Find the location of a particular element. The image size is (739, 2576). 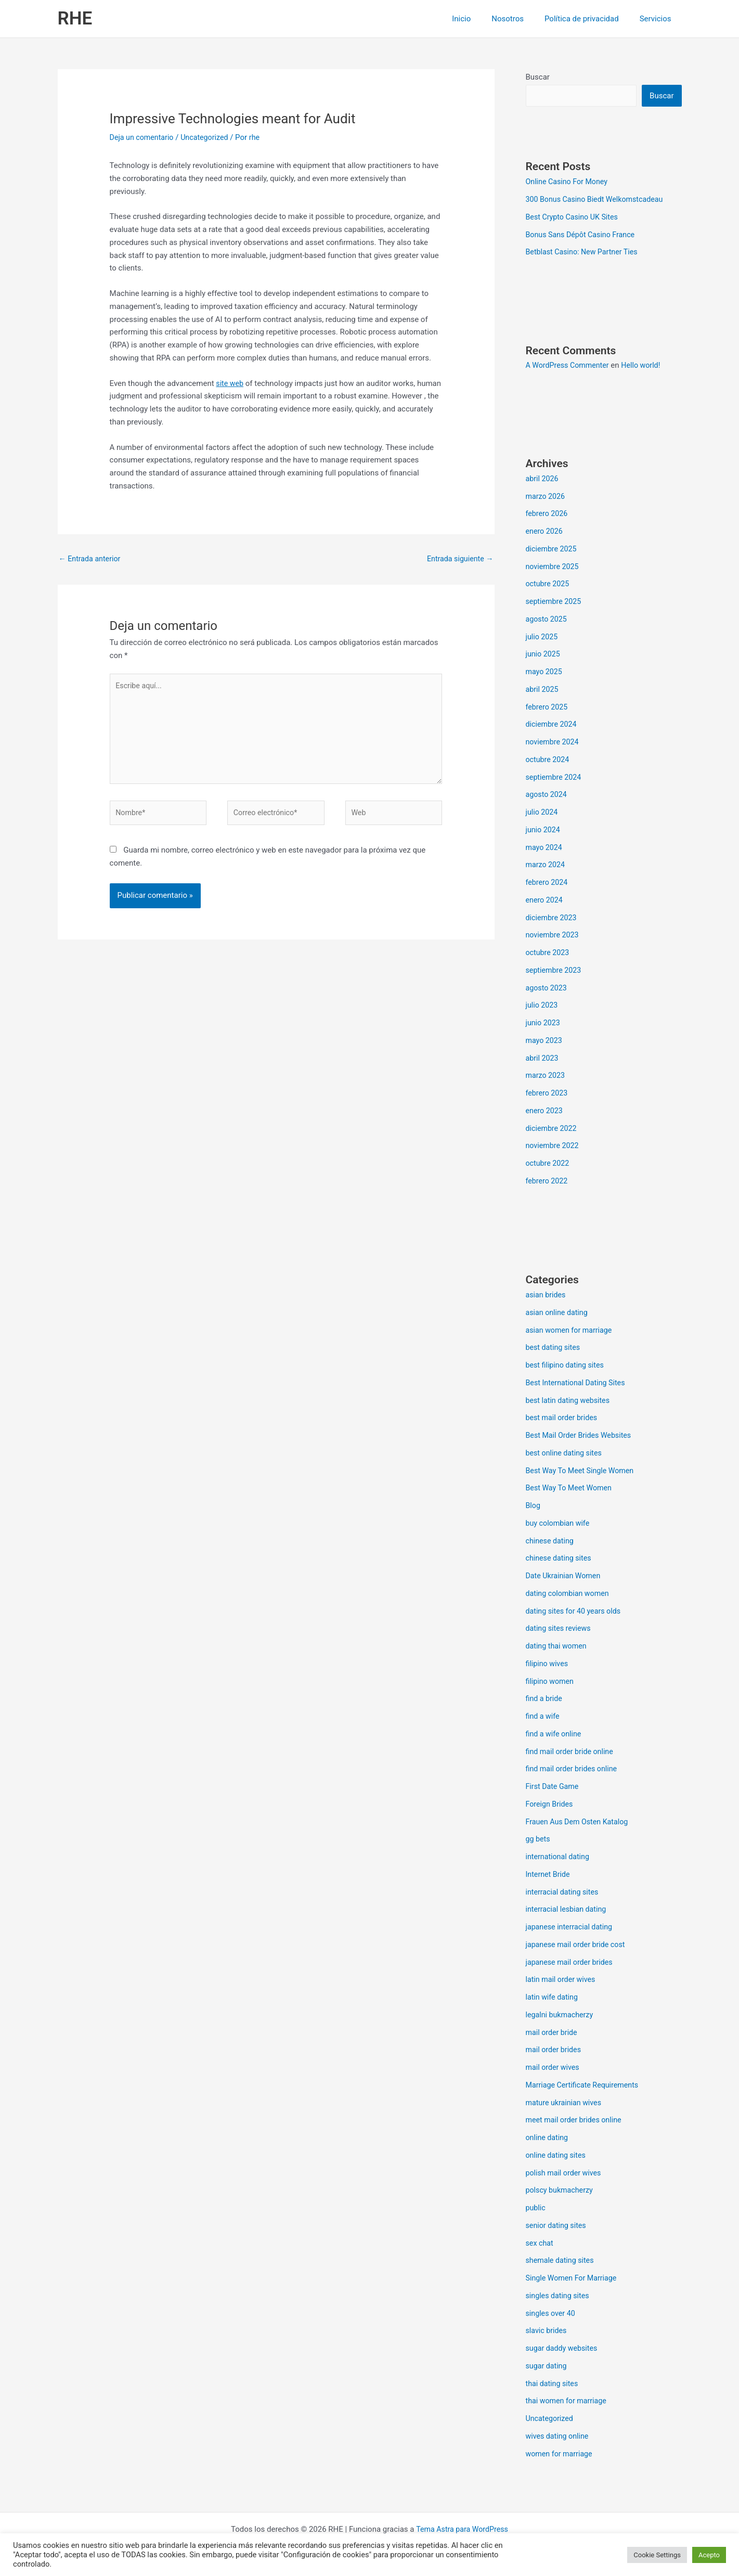

singles over 40 is located at coordinates (552, 2314).